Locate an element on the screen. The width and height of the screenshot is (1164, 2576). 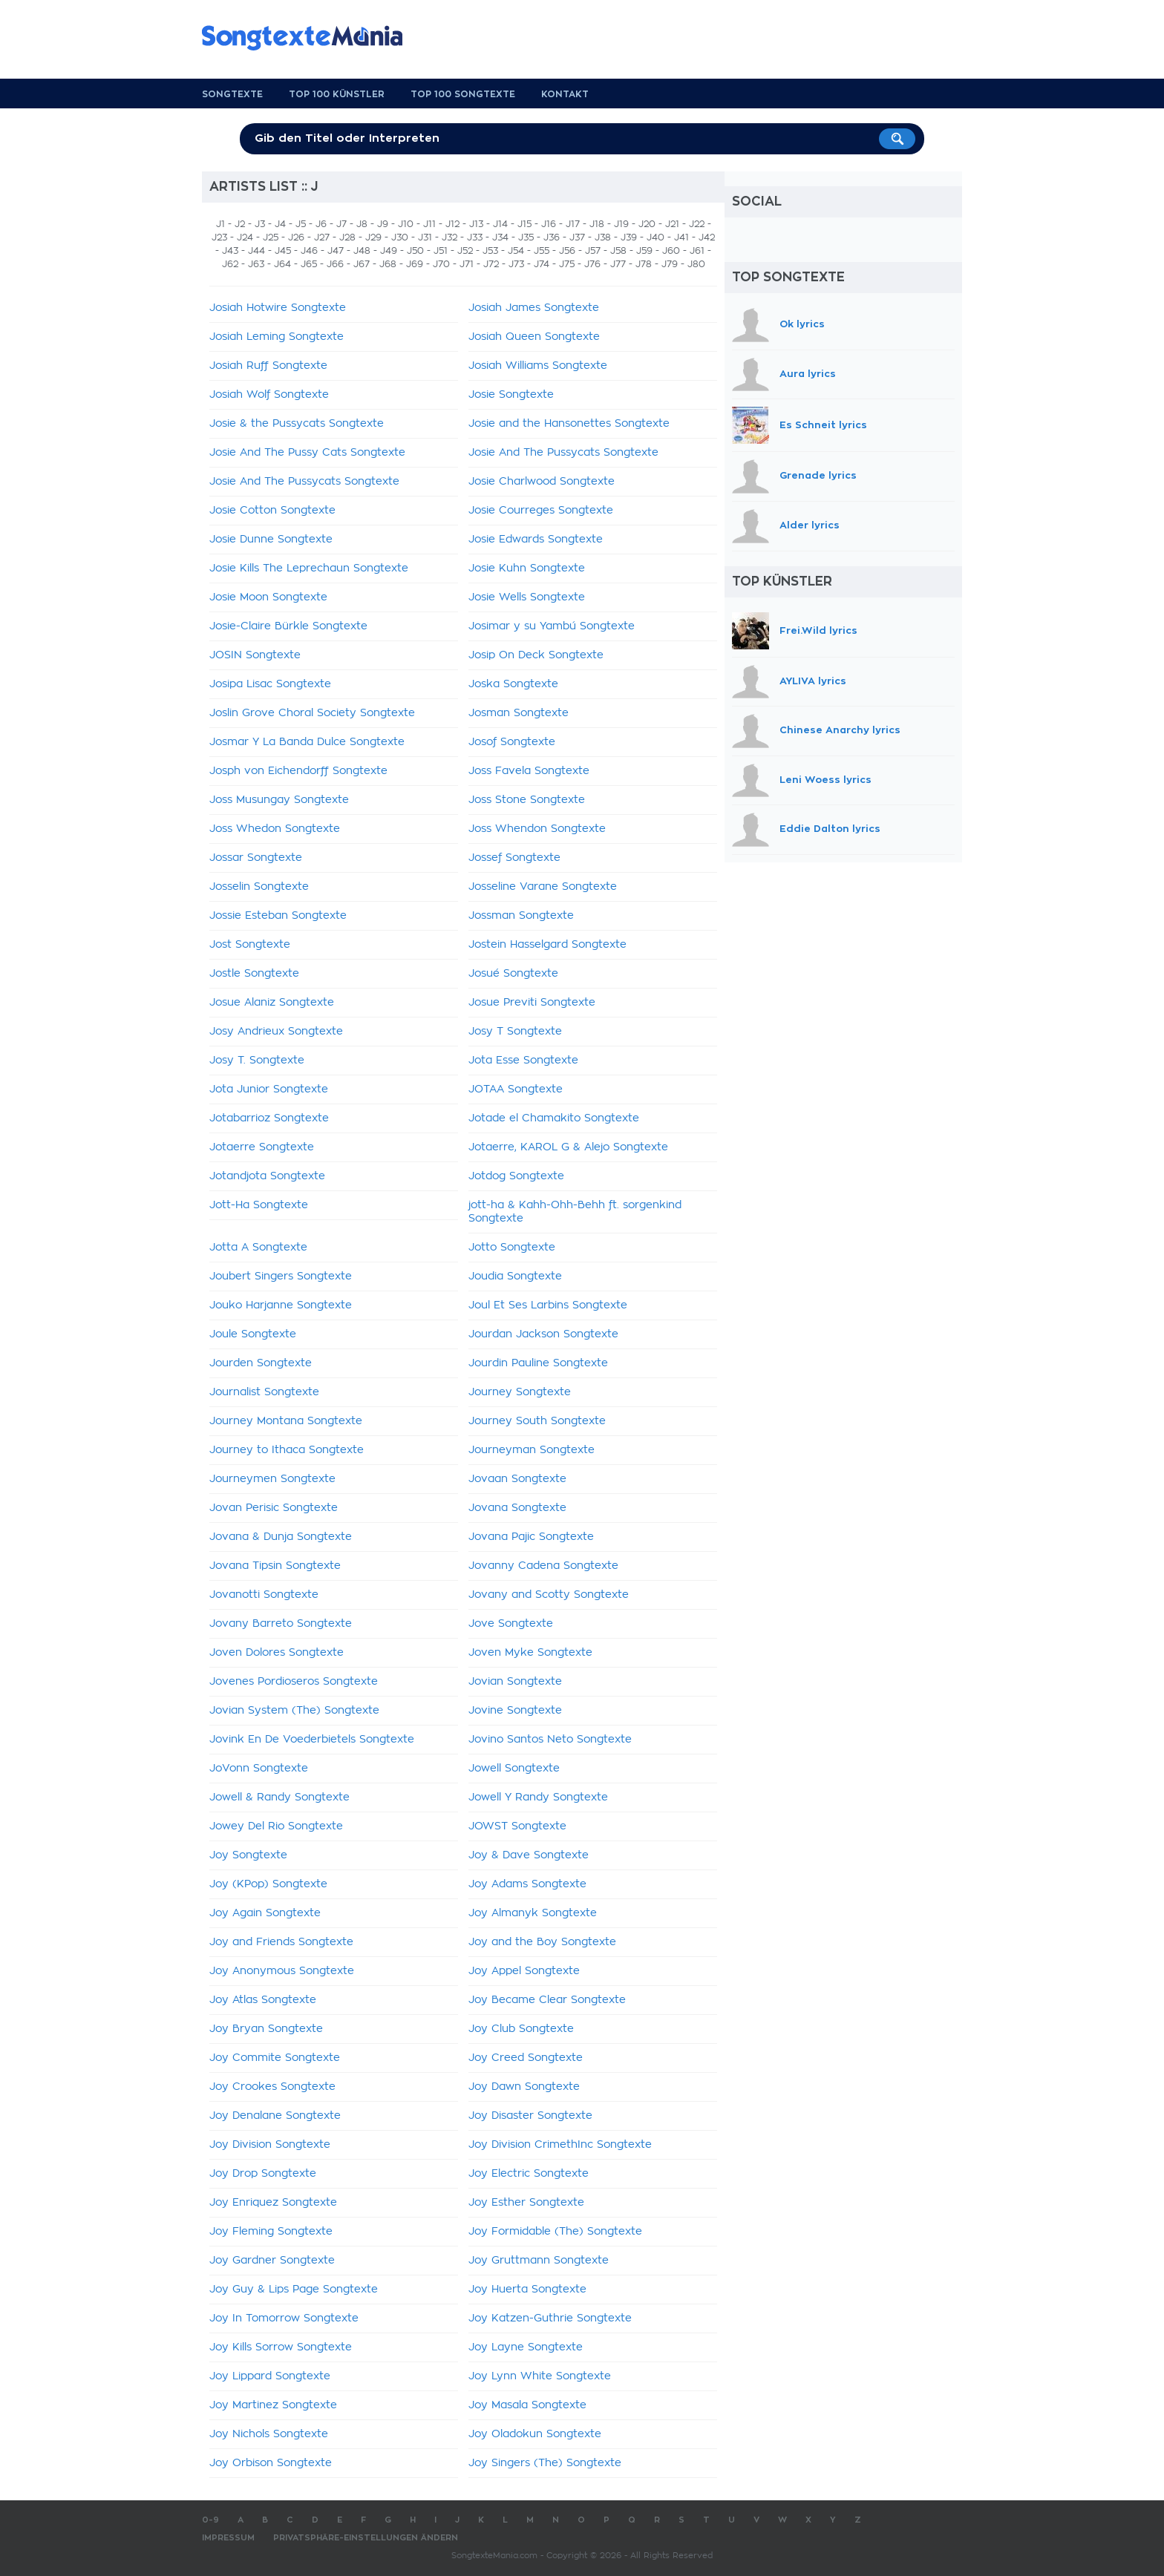
Jourden Songtexte is located at coordinates (260, 1363).